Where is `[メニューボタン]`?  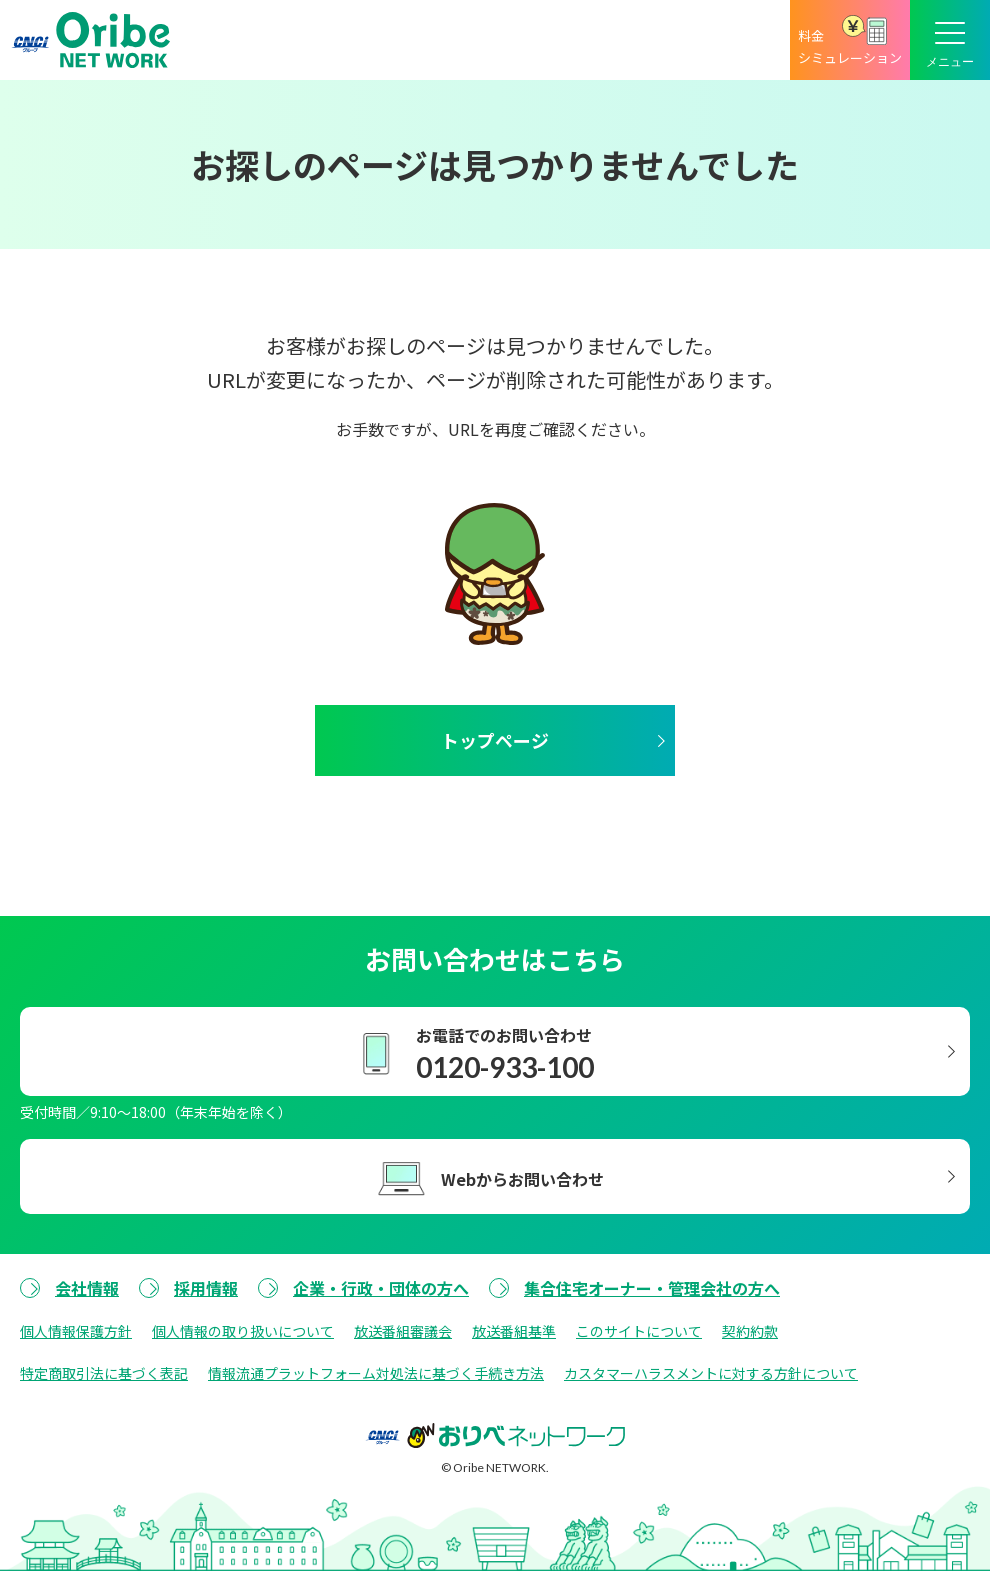 [メニューボタン] is located at coordinates (950, 40).